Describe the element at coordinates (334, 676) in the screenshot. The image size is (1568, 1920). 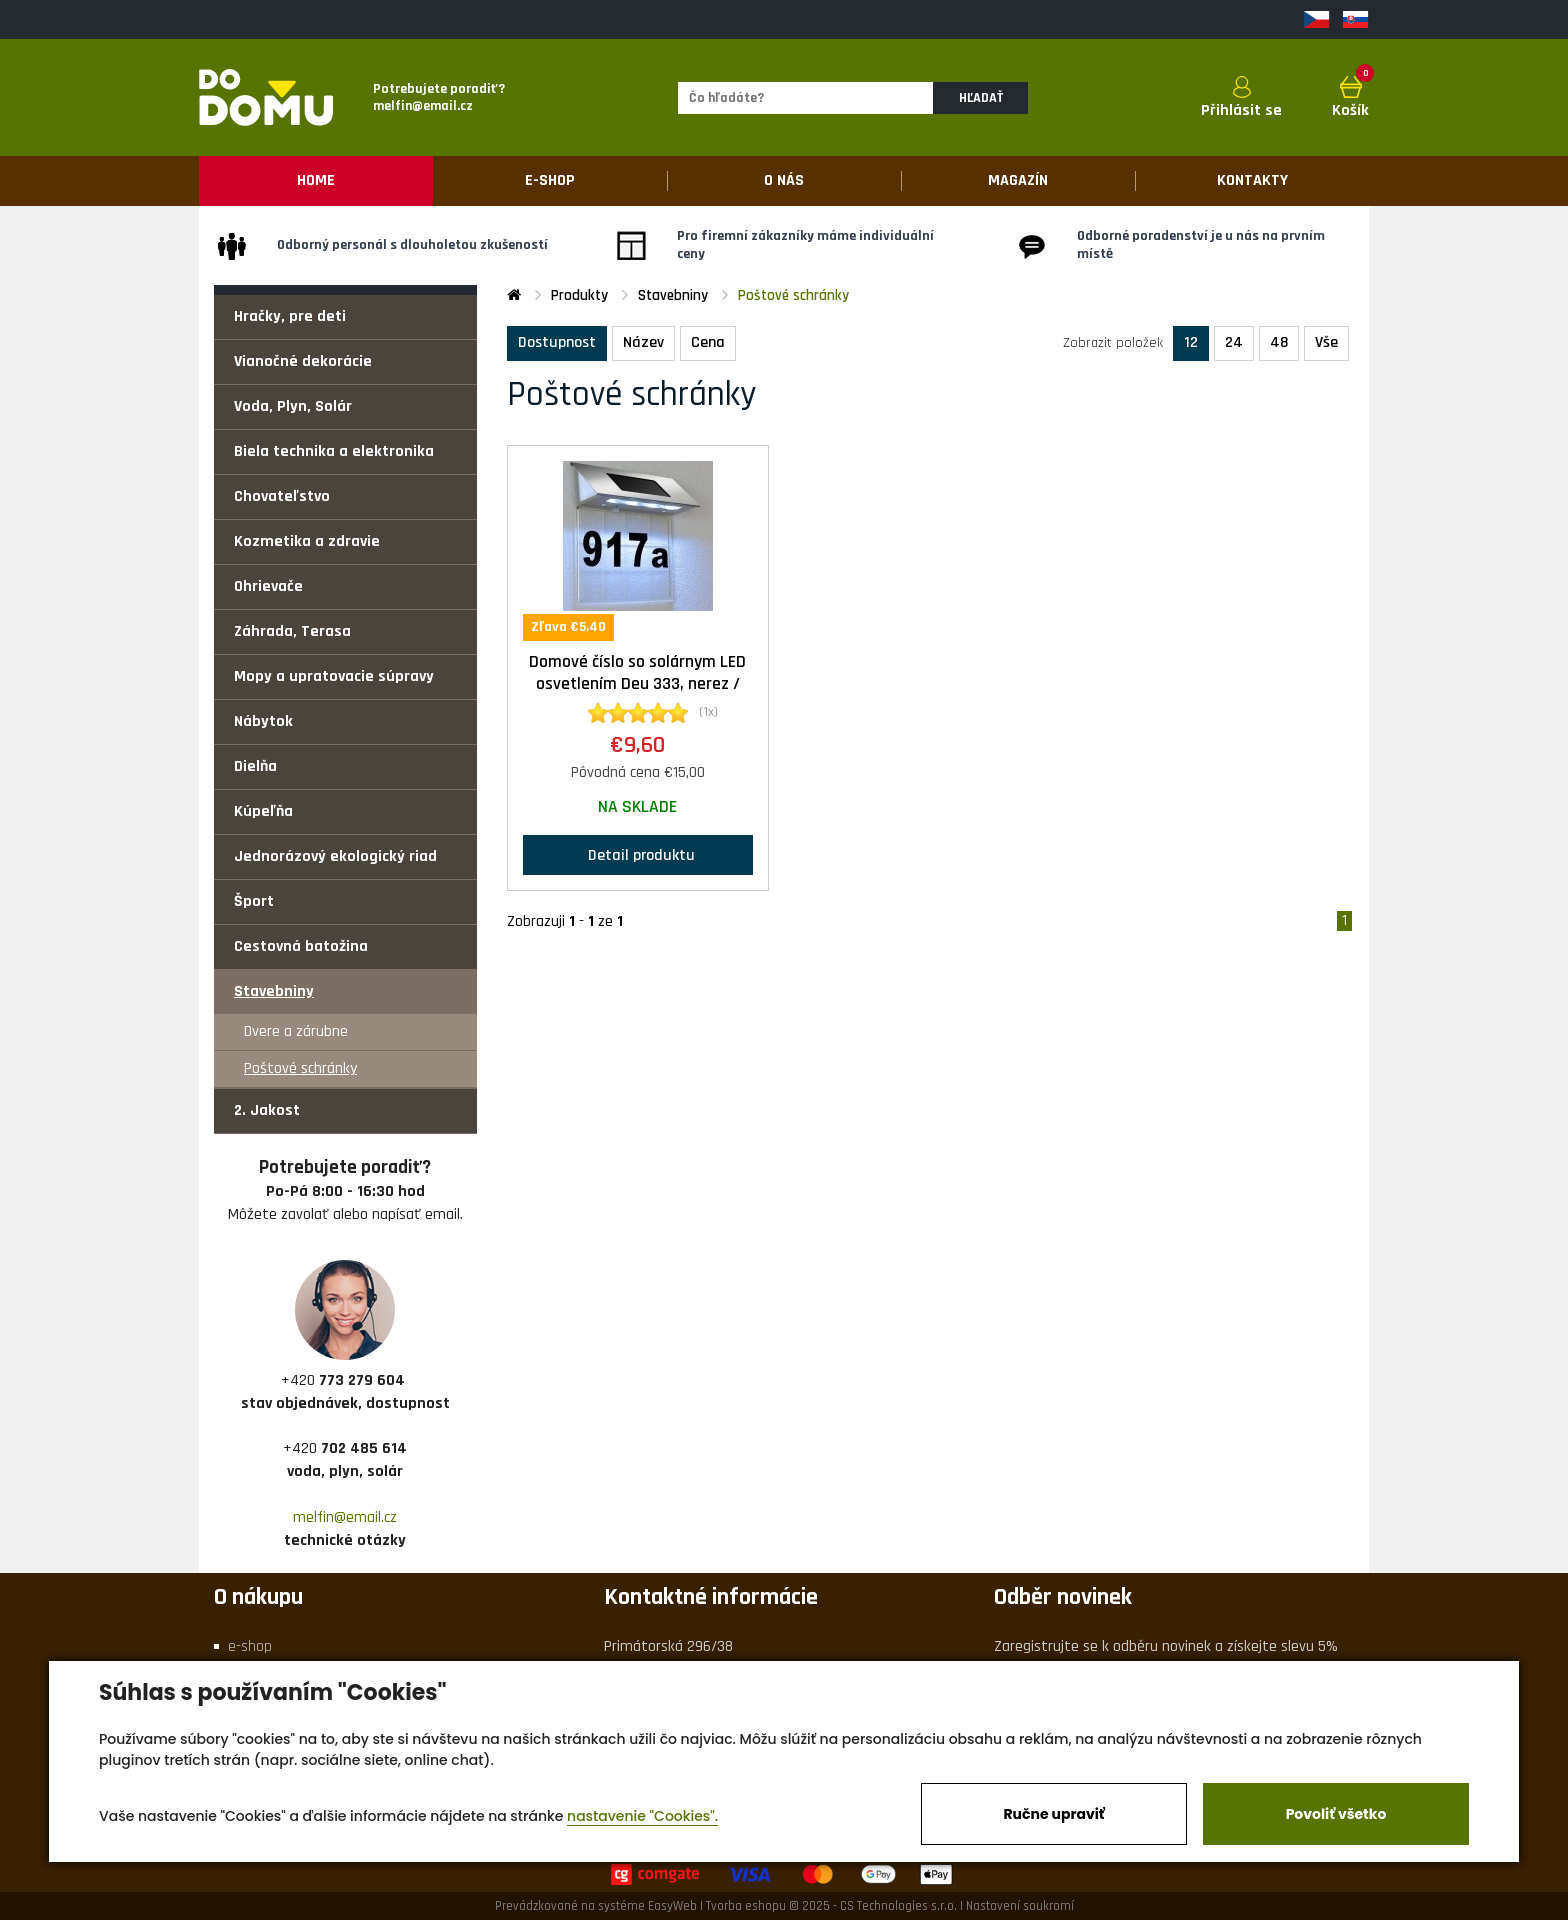
I see `Mopy a upratovacie súpravy` at that location.